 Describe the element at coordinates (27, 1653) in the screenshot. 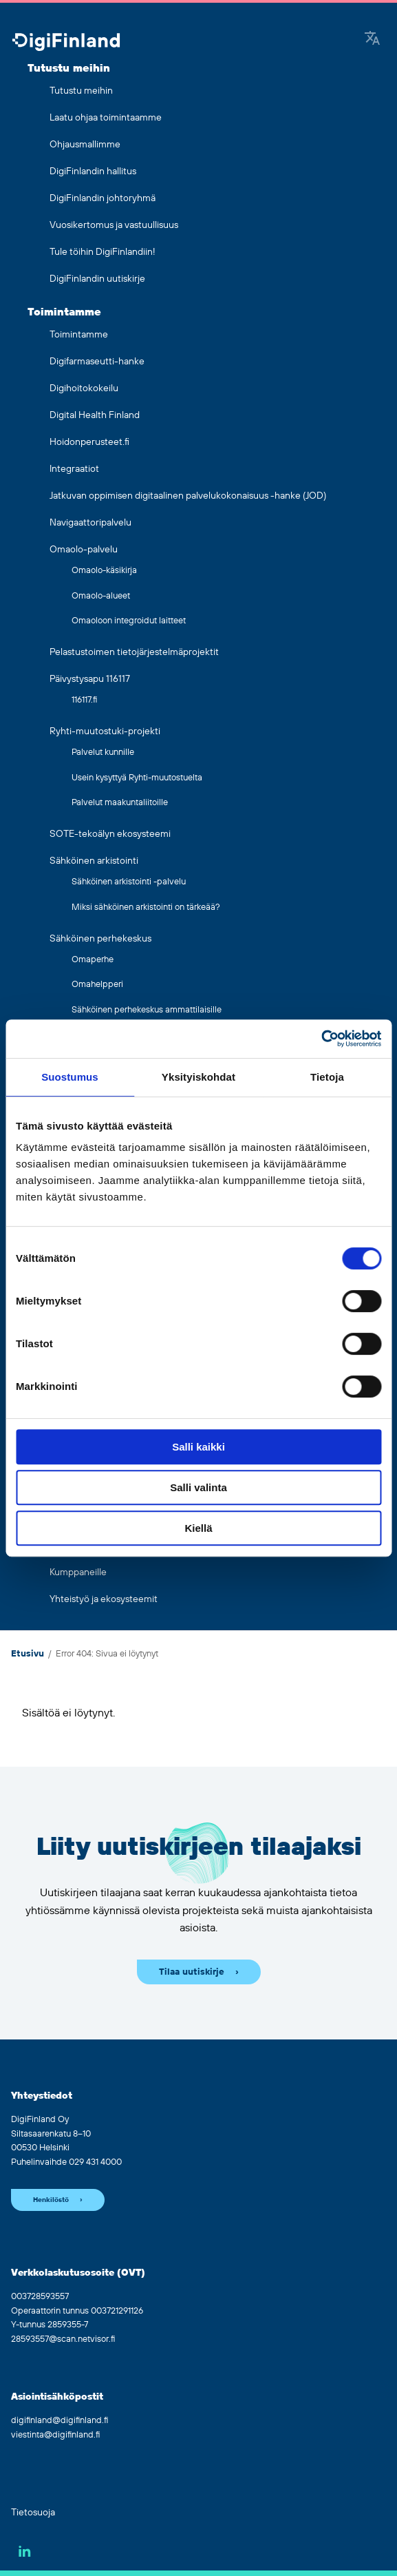

I see `Etusivu` at that location.